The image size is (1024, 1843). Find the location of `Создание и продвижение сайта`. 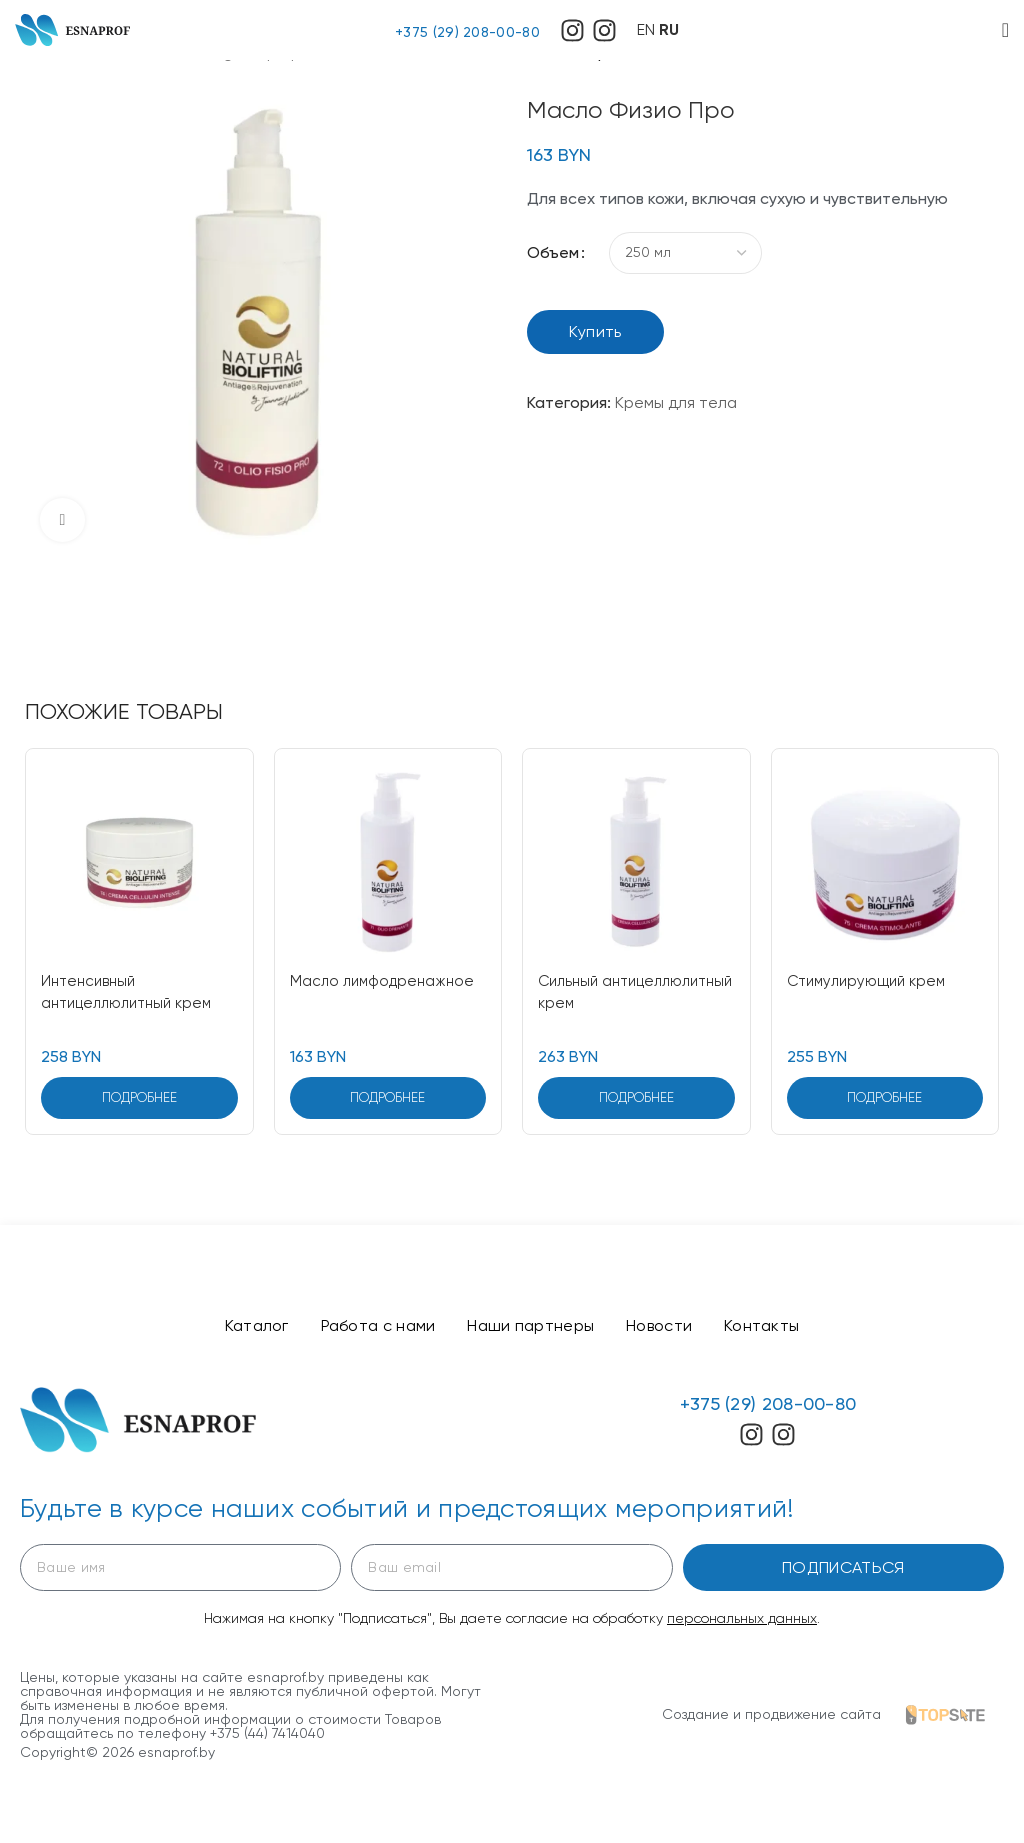

Создание и продвижение сайта is located at coordinates (771, 1718).